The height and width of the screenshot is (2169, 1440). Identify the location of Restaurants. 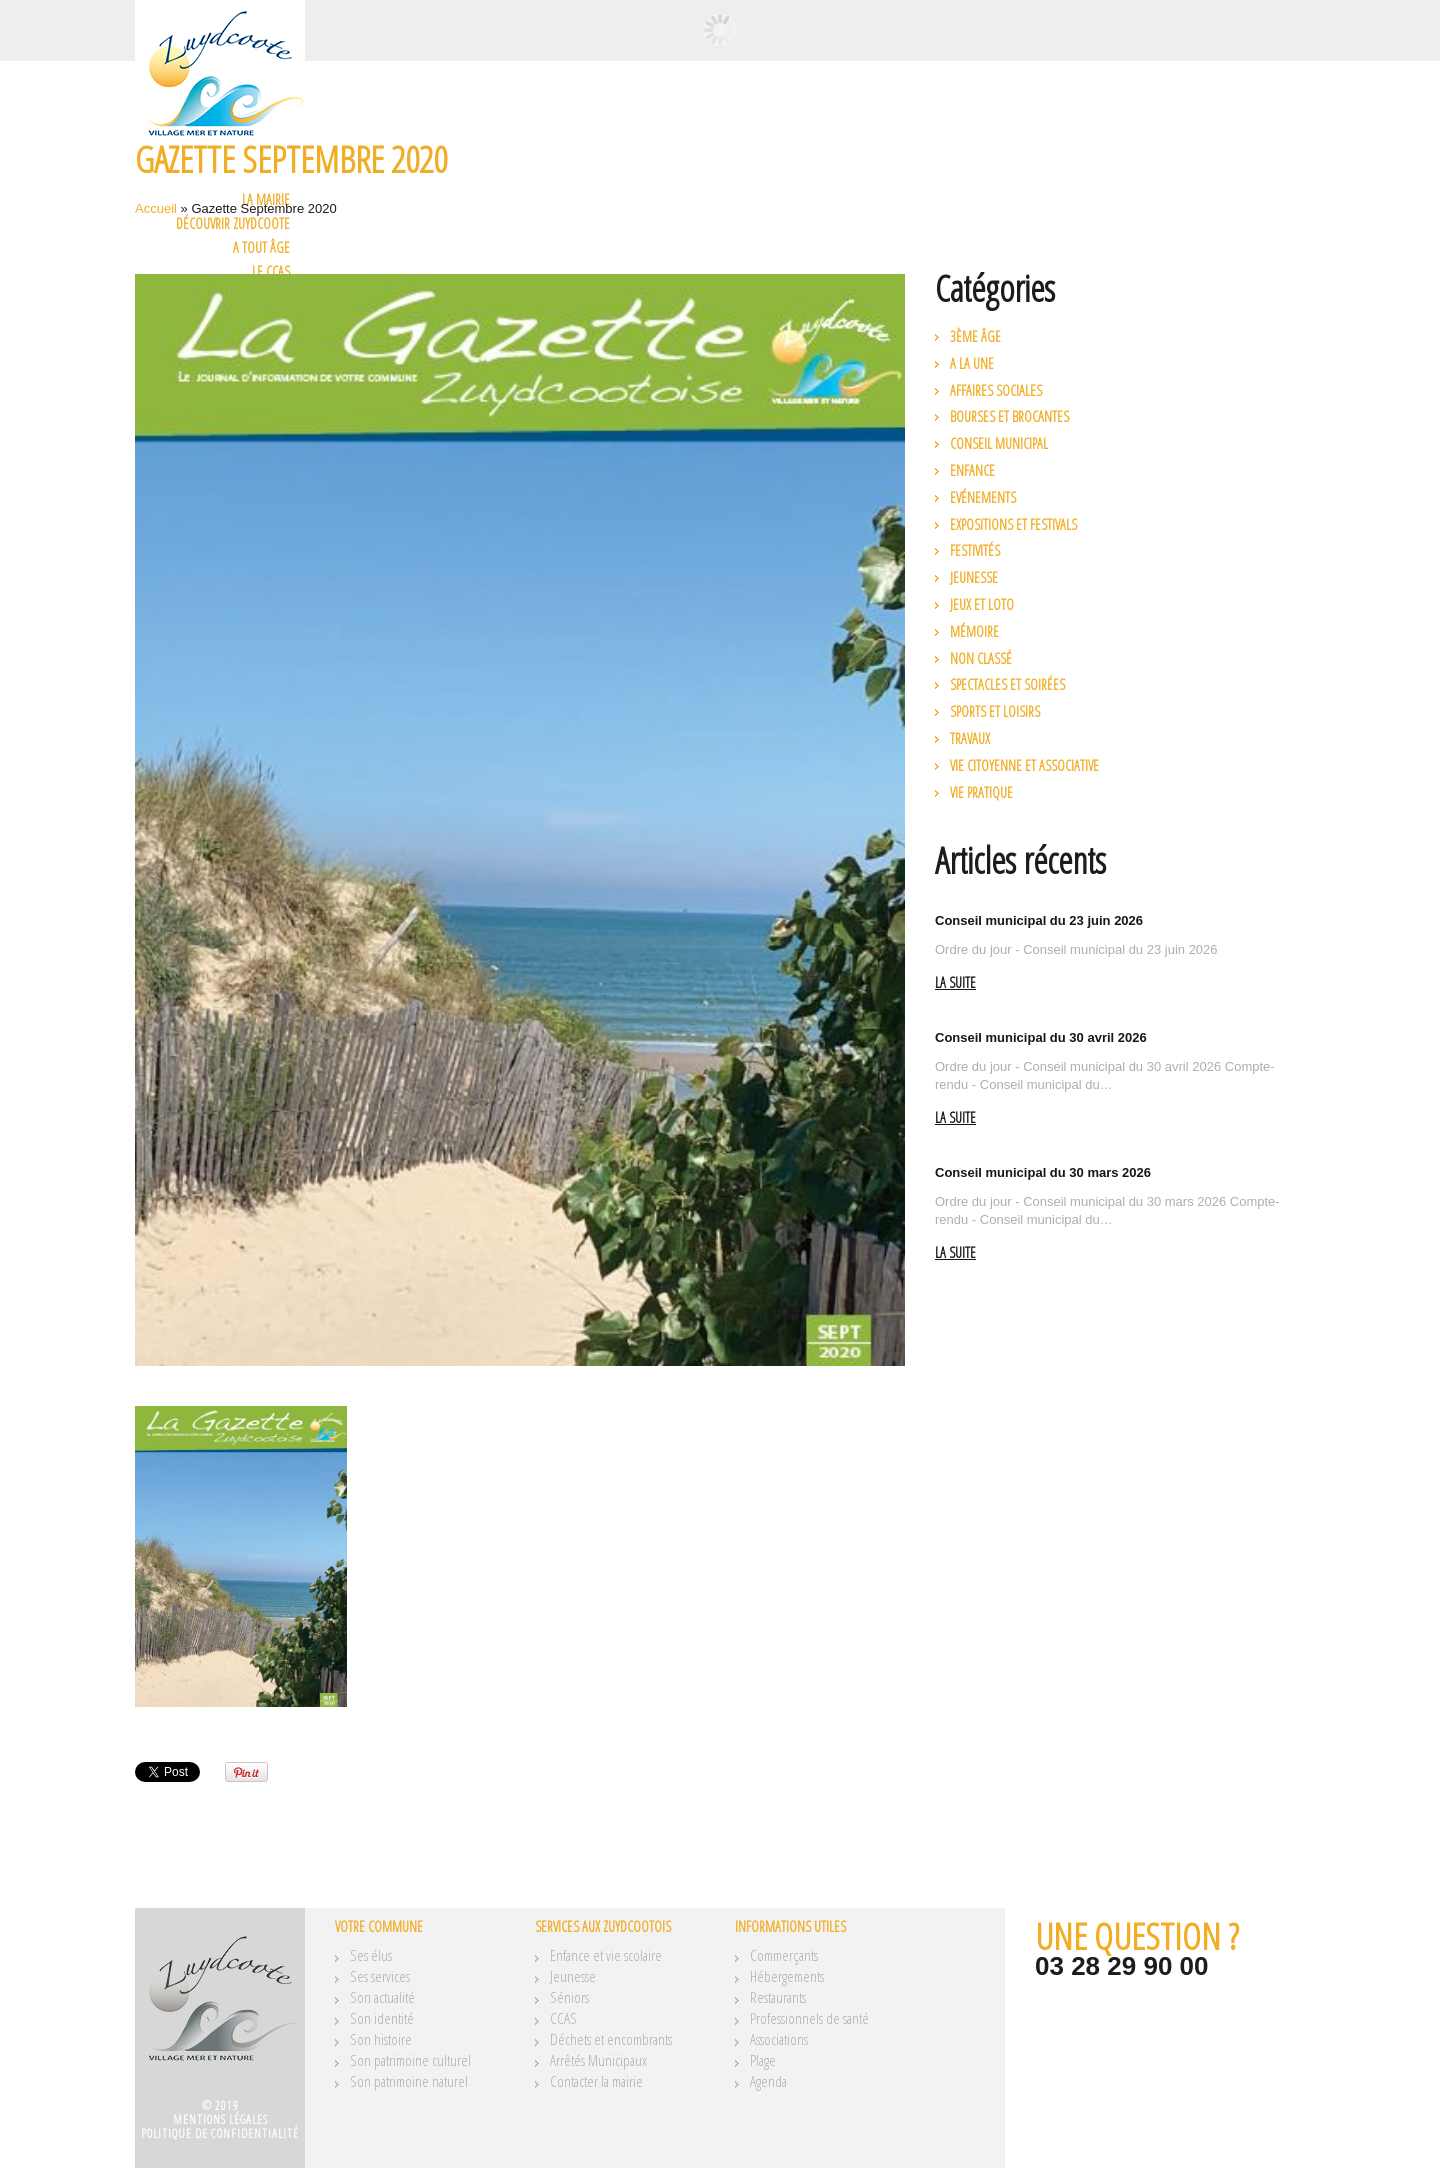
(778, 1997).